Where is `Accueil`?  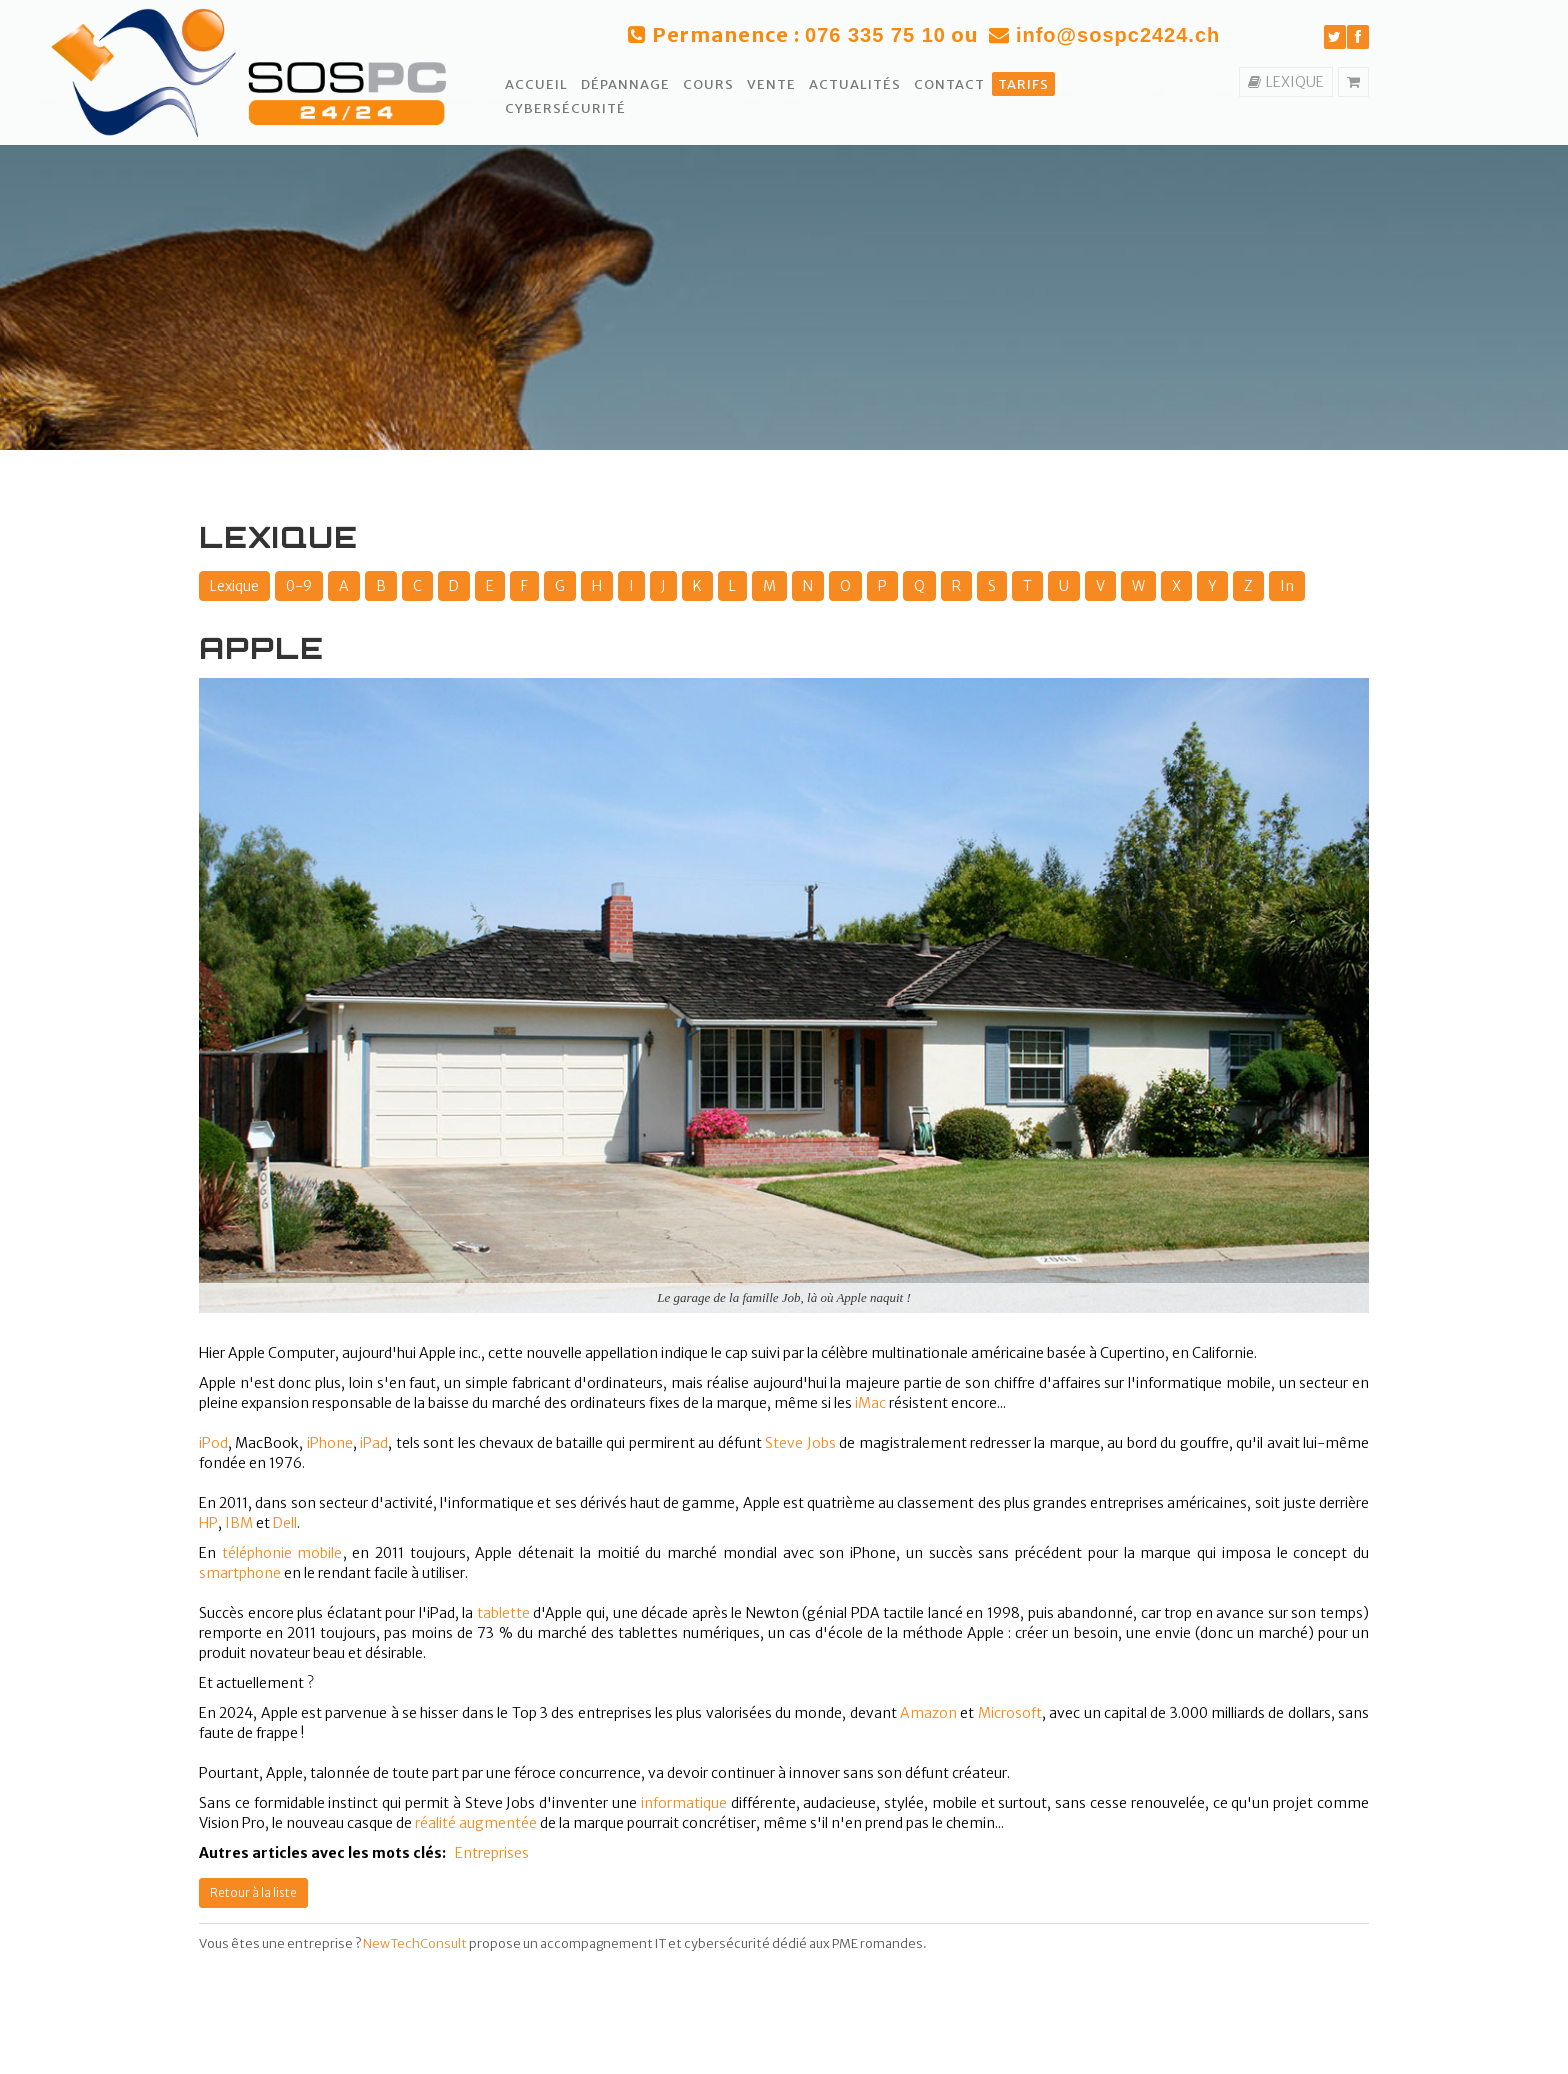 Accueil is located at coordinates (536, 84).